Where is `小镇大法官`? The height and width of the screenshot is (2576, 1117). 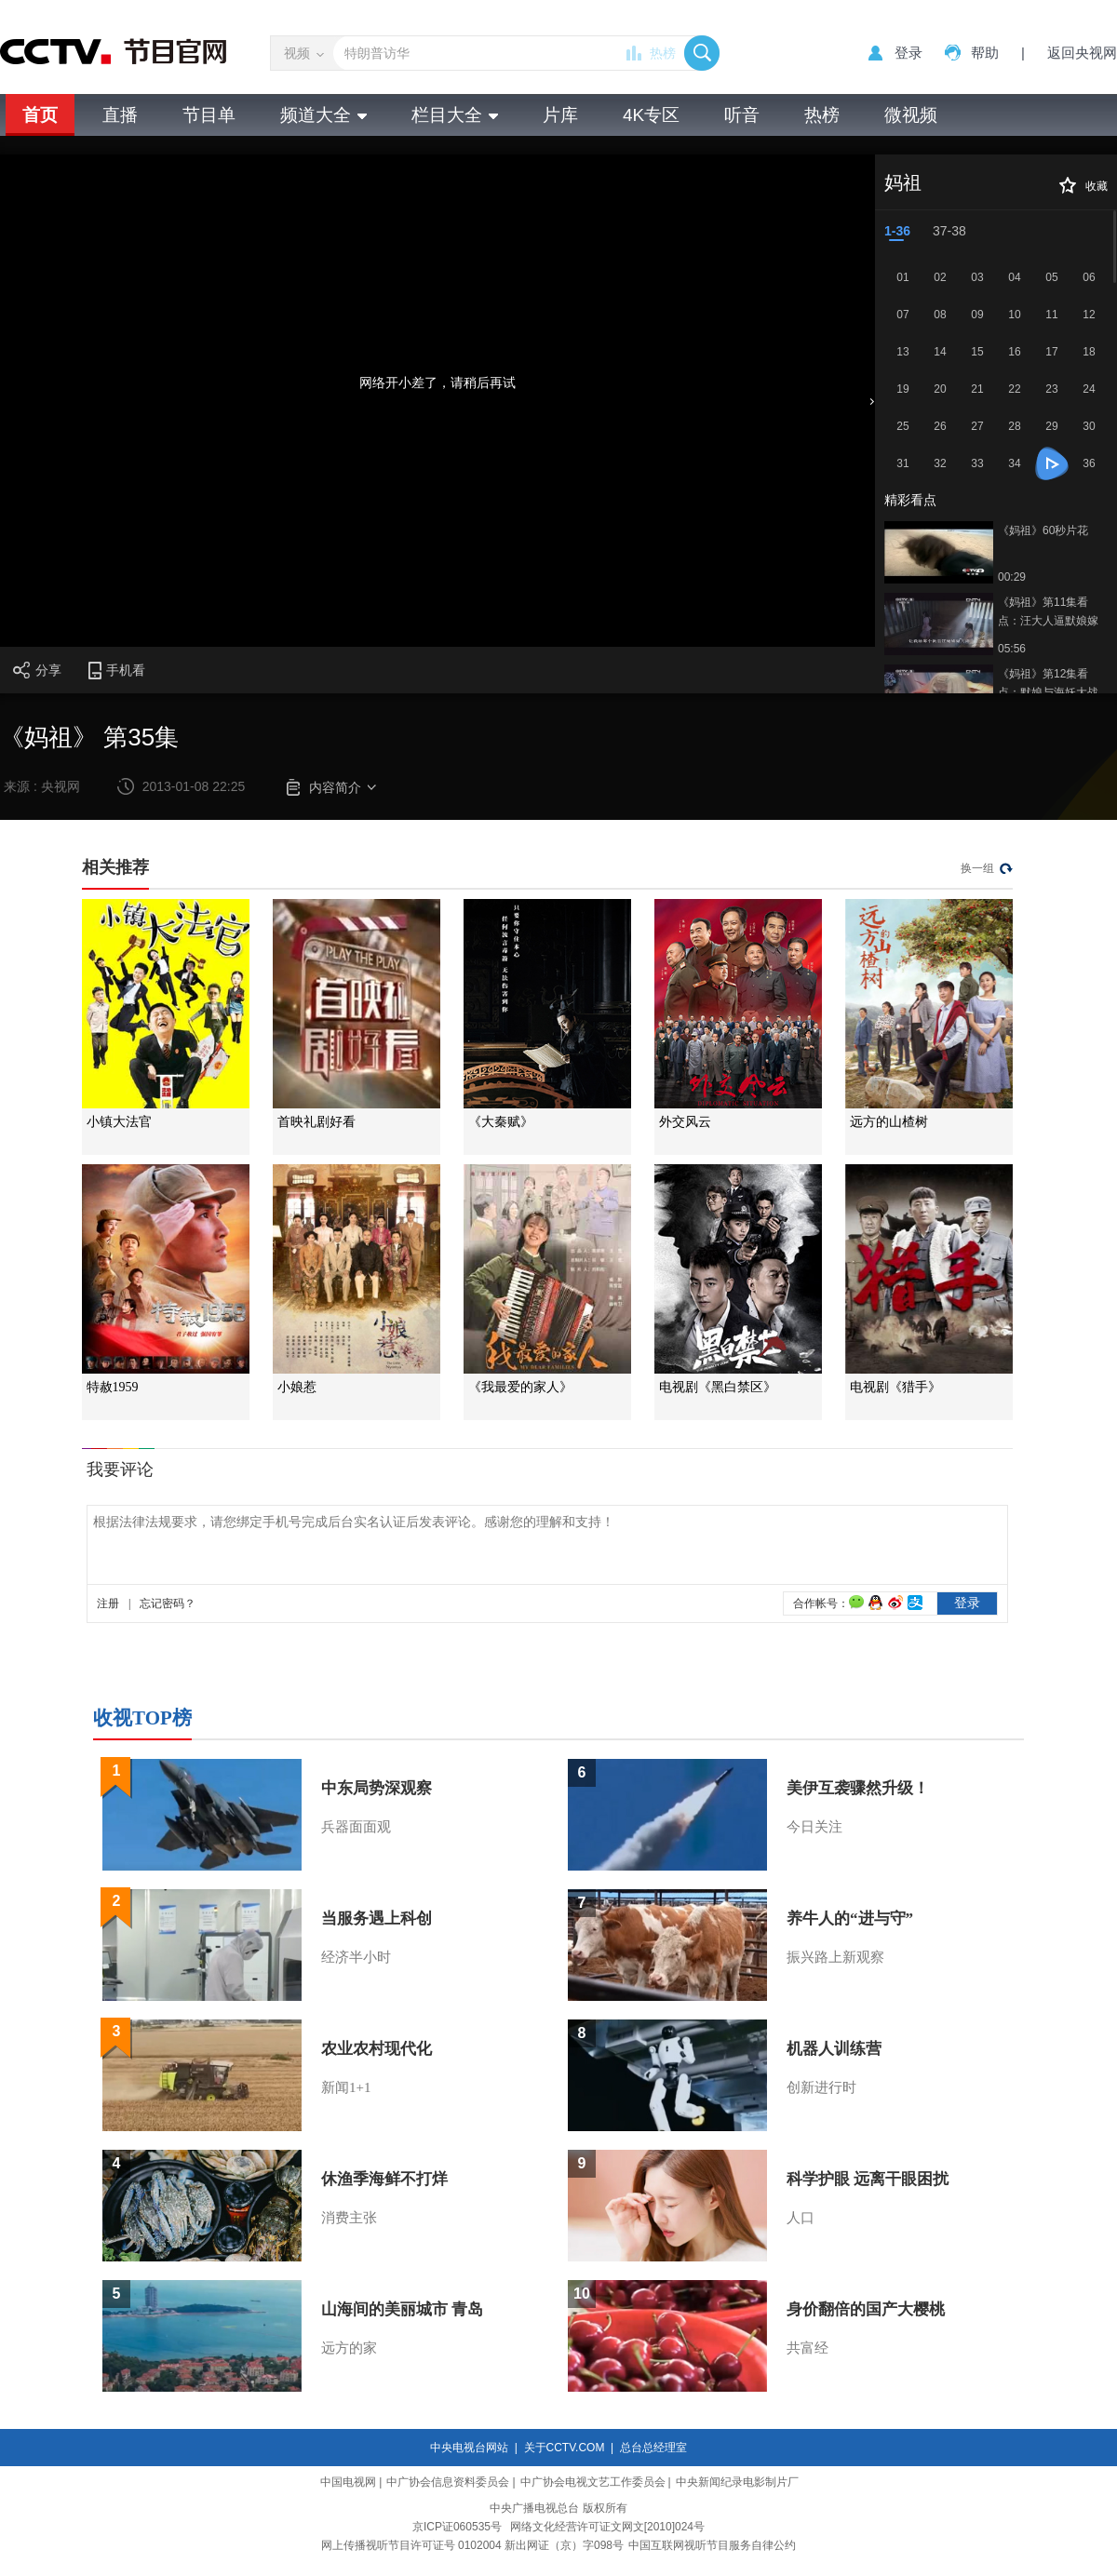 小镇大法官 is located at coordinates (119, 1122).